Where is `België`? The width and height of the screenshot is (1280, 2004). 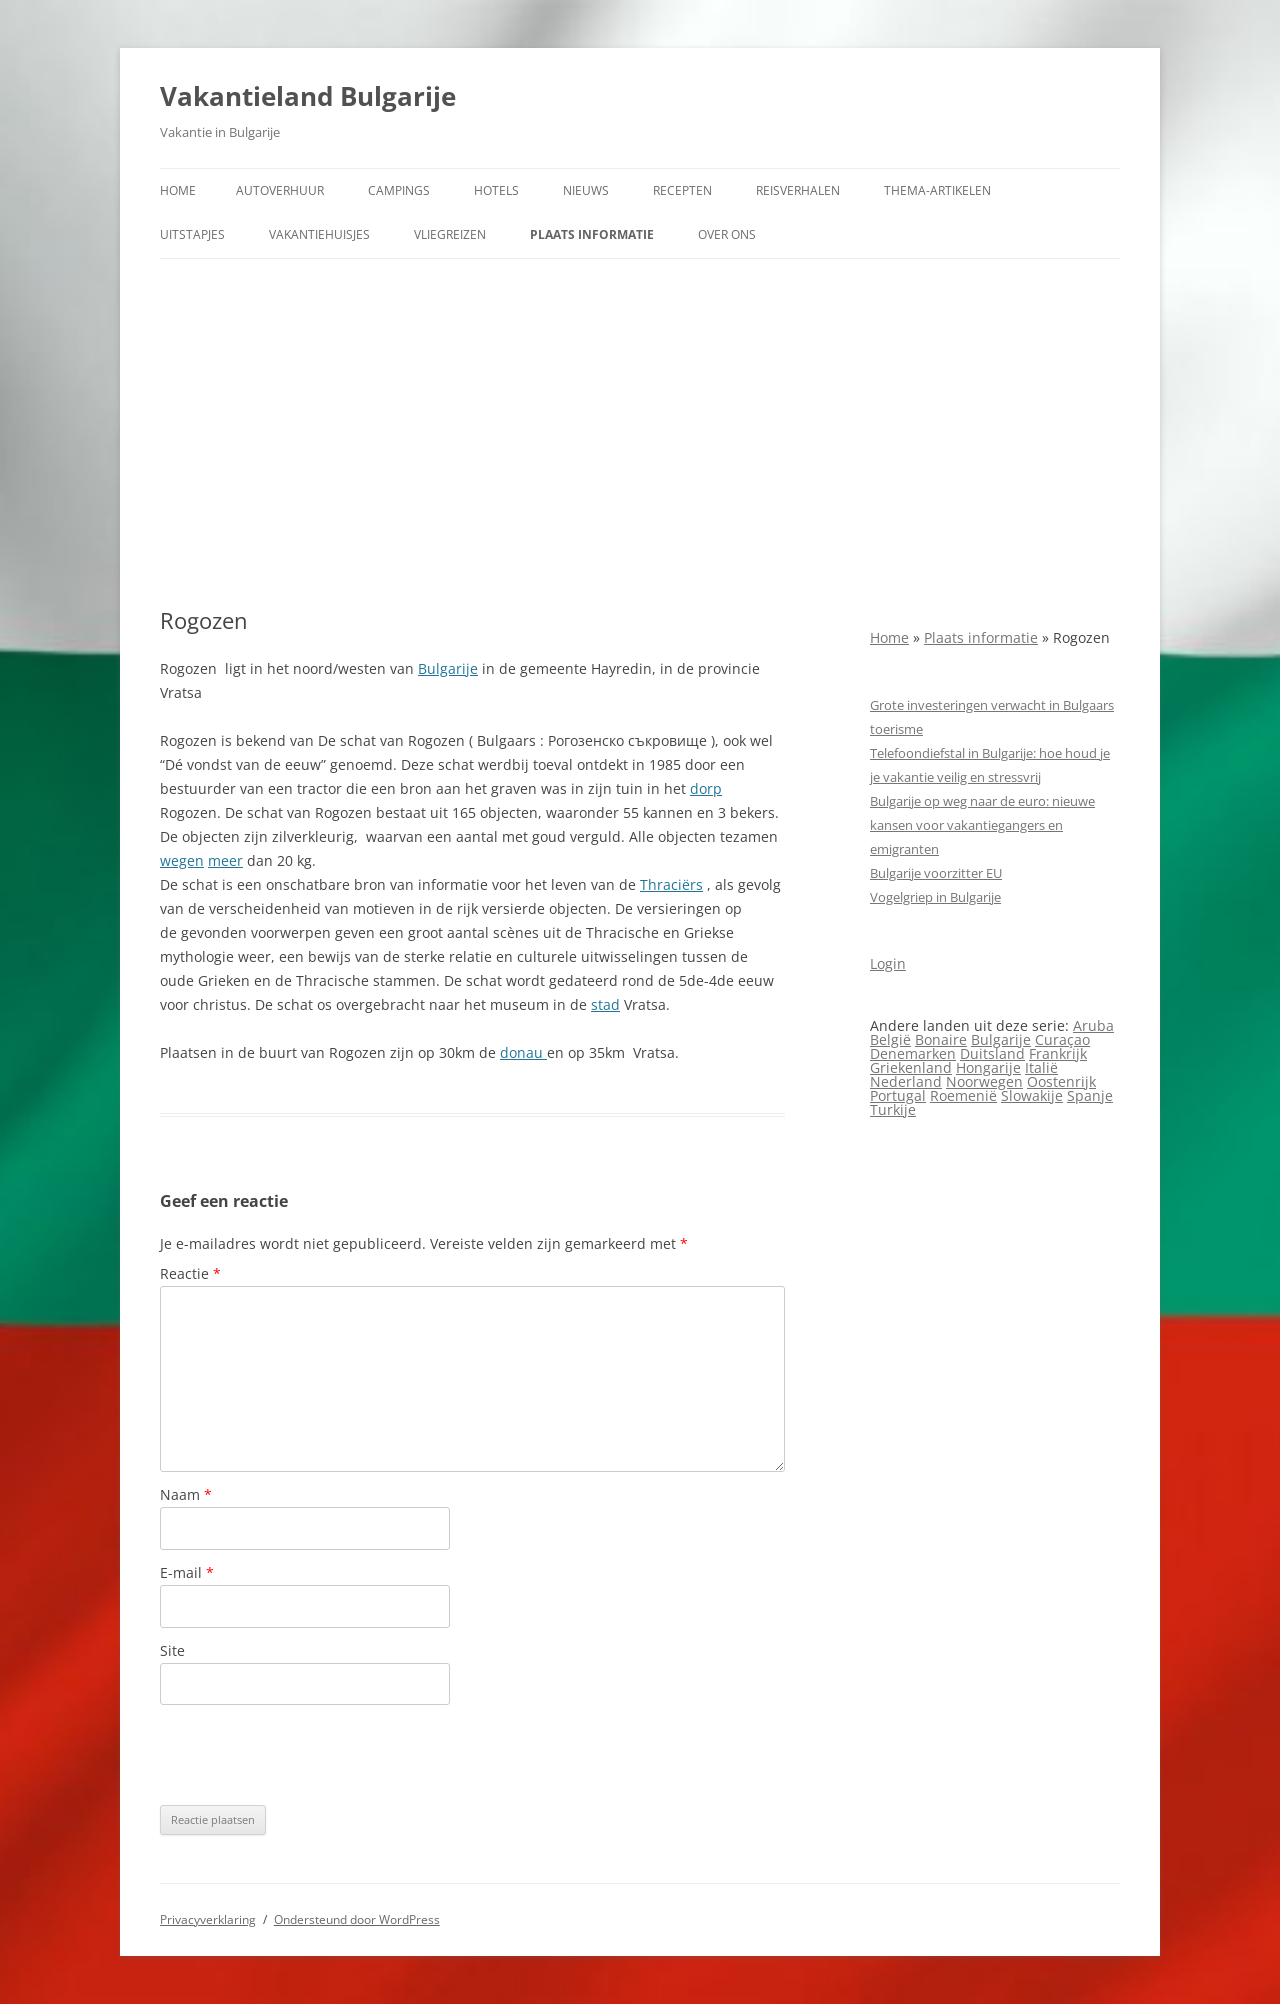
België is located at coordinates (890, 1039).